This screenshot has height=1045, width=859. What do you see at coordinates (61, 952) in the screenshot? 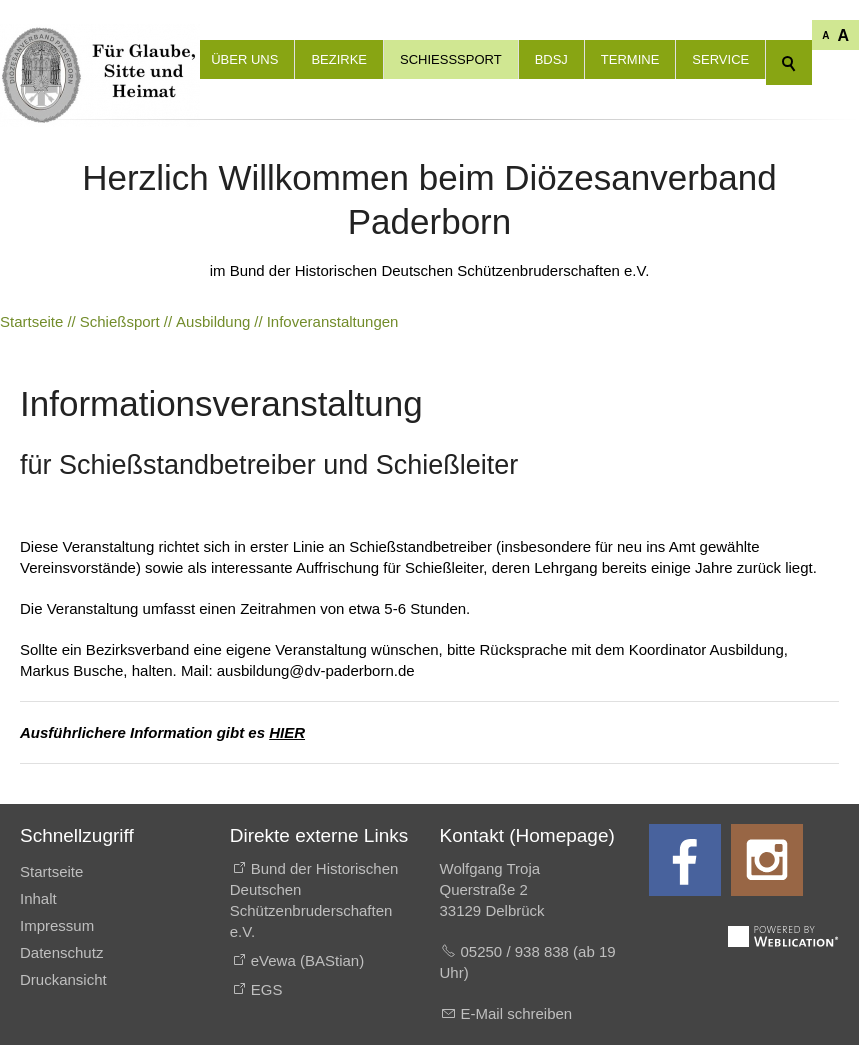
I see `Datenschutz` at bounding box center [61, 952].